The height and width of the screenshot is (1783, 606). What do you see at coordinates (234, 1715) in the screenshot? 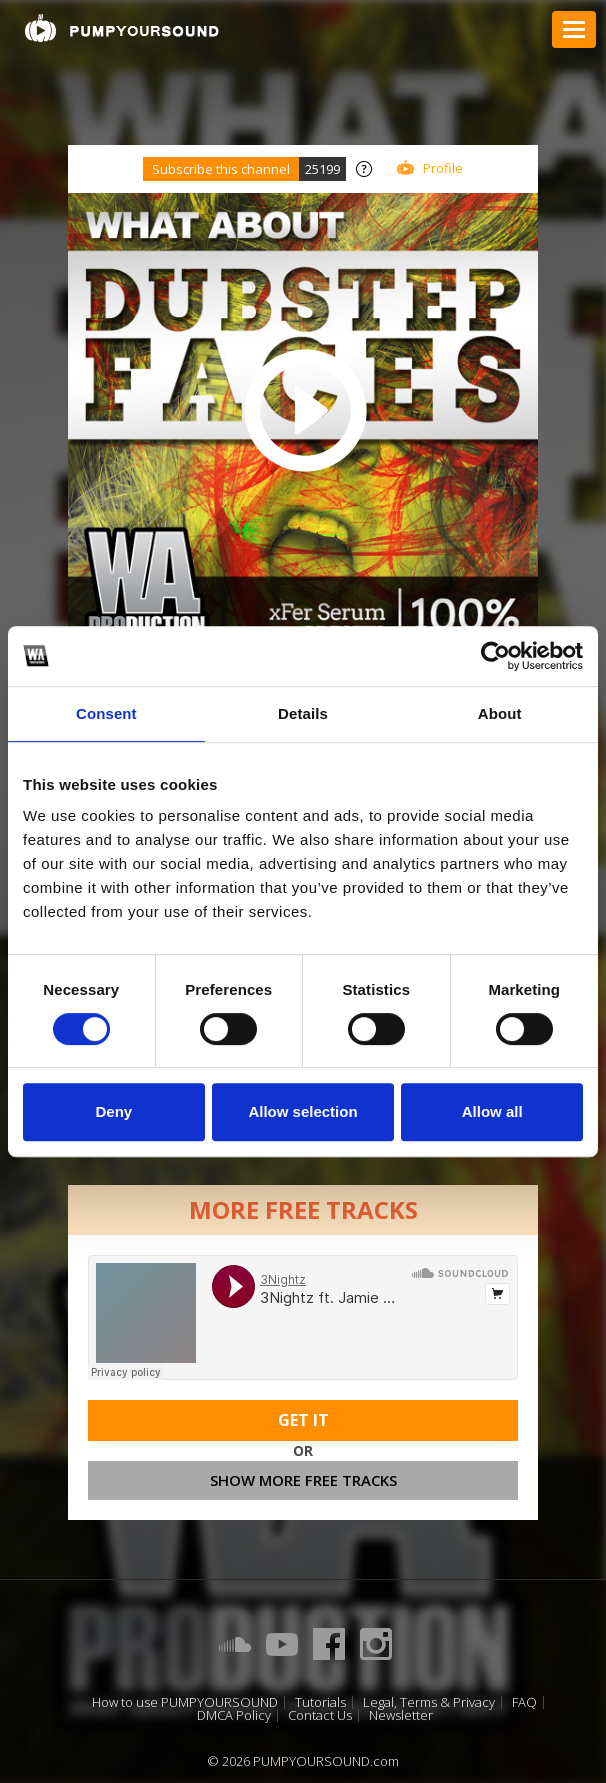
I see `DMCA Policy` at bounding box center [234, 1715].